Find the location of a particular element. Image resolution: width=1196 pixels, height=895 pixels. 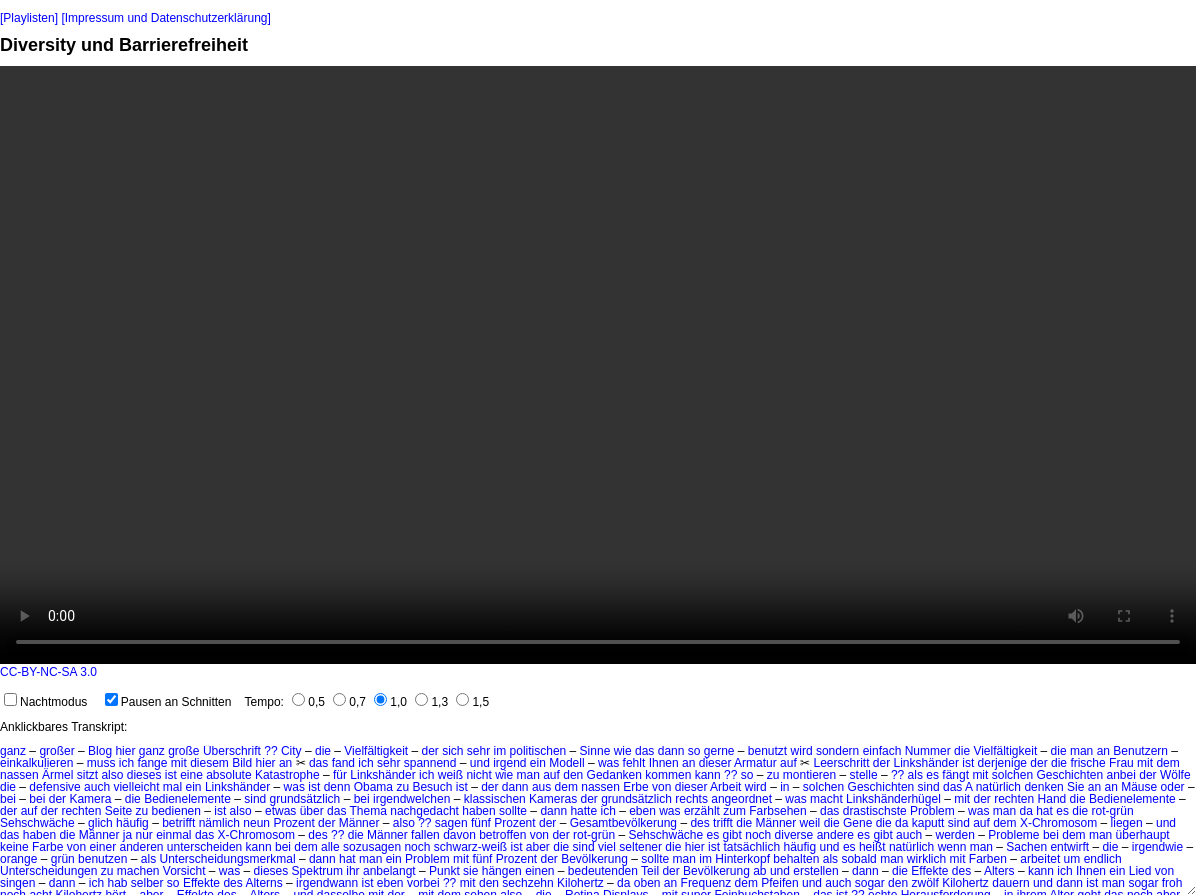

da is located at coordinates (1025, 811).